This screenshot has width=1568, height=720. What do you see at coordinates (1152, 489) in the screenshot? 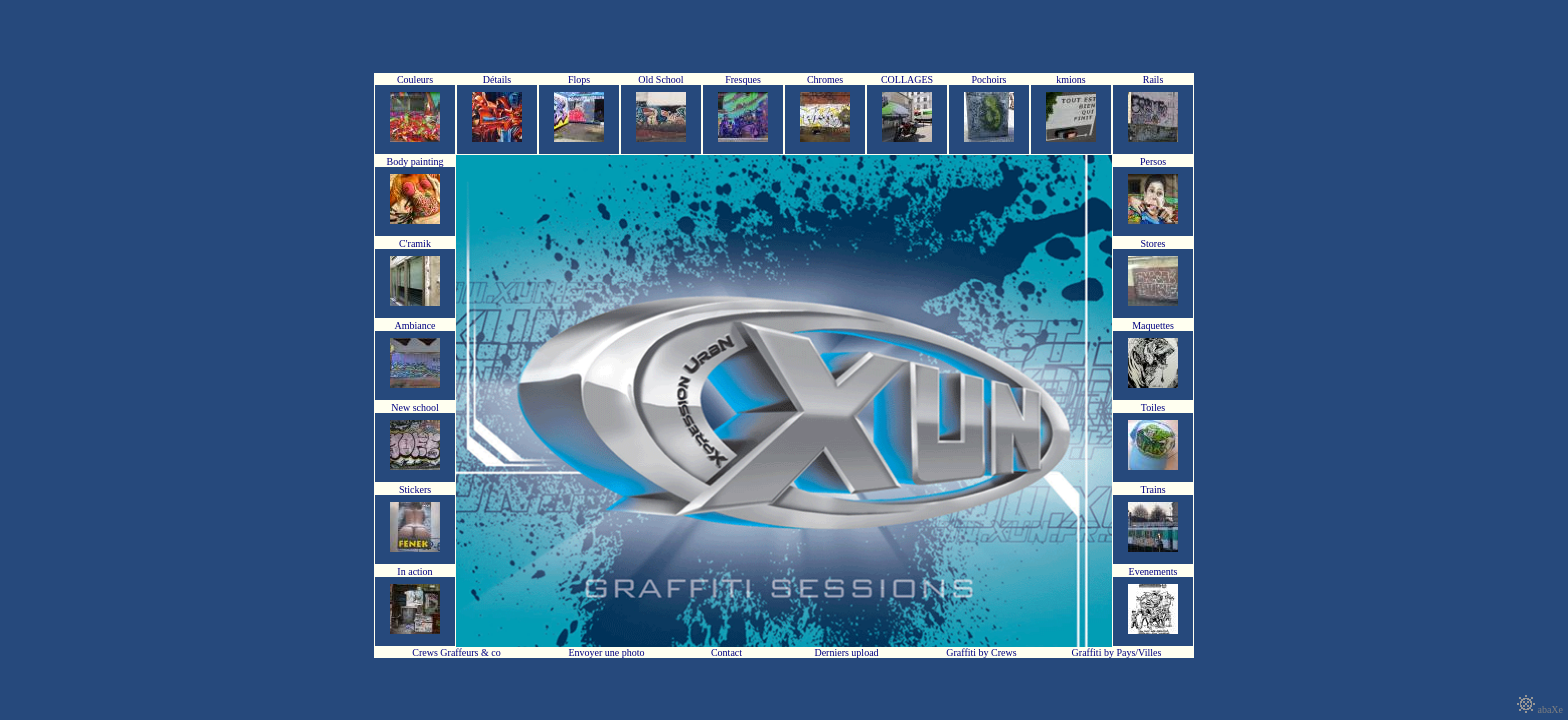
I see `Trains` at bounding box center [1152, 489].